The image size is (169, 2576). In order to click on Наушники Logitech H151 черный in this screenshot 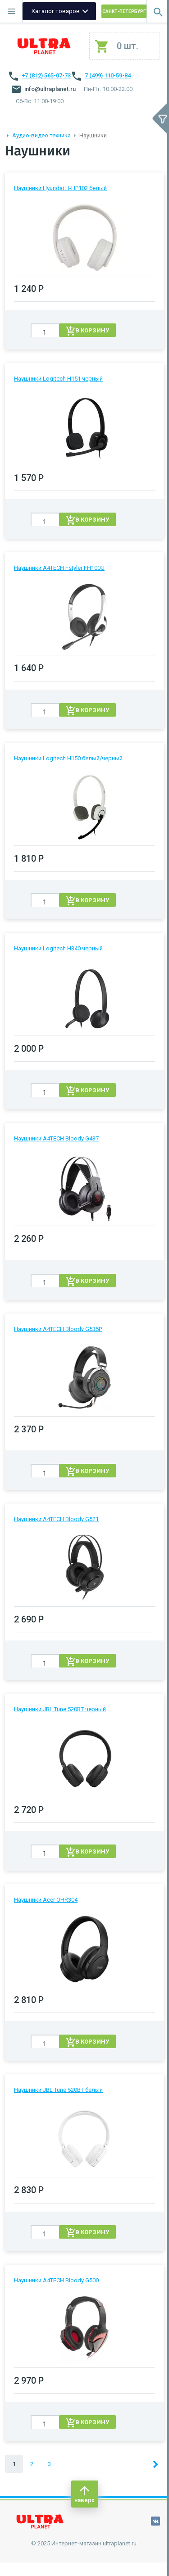, I will do `click(58, 378)`.